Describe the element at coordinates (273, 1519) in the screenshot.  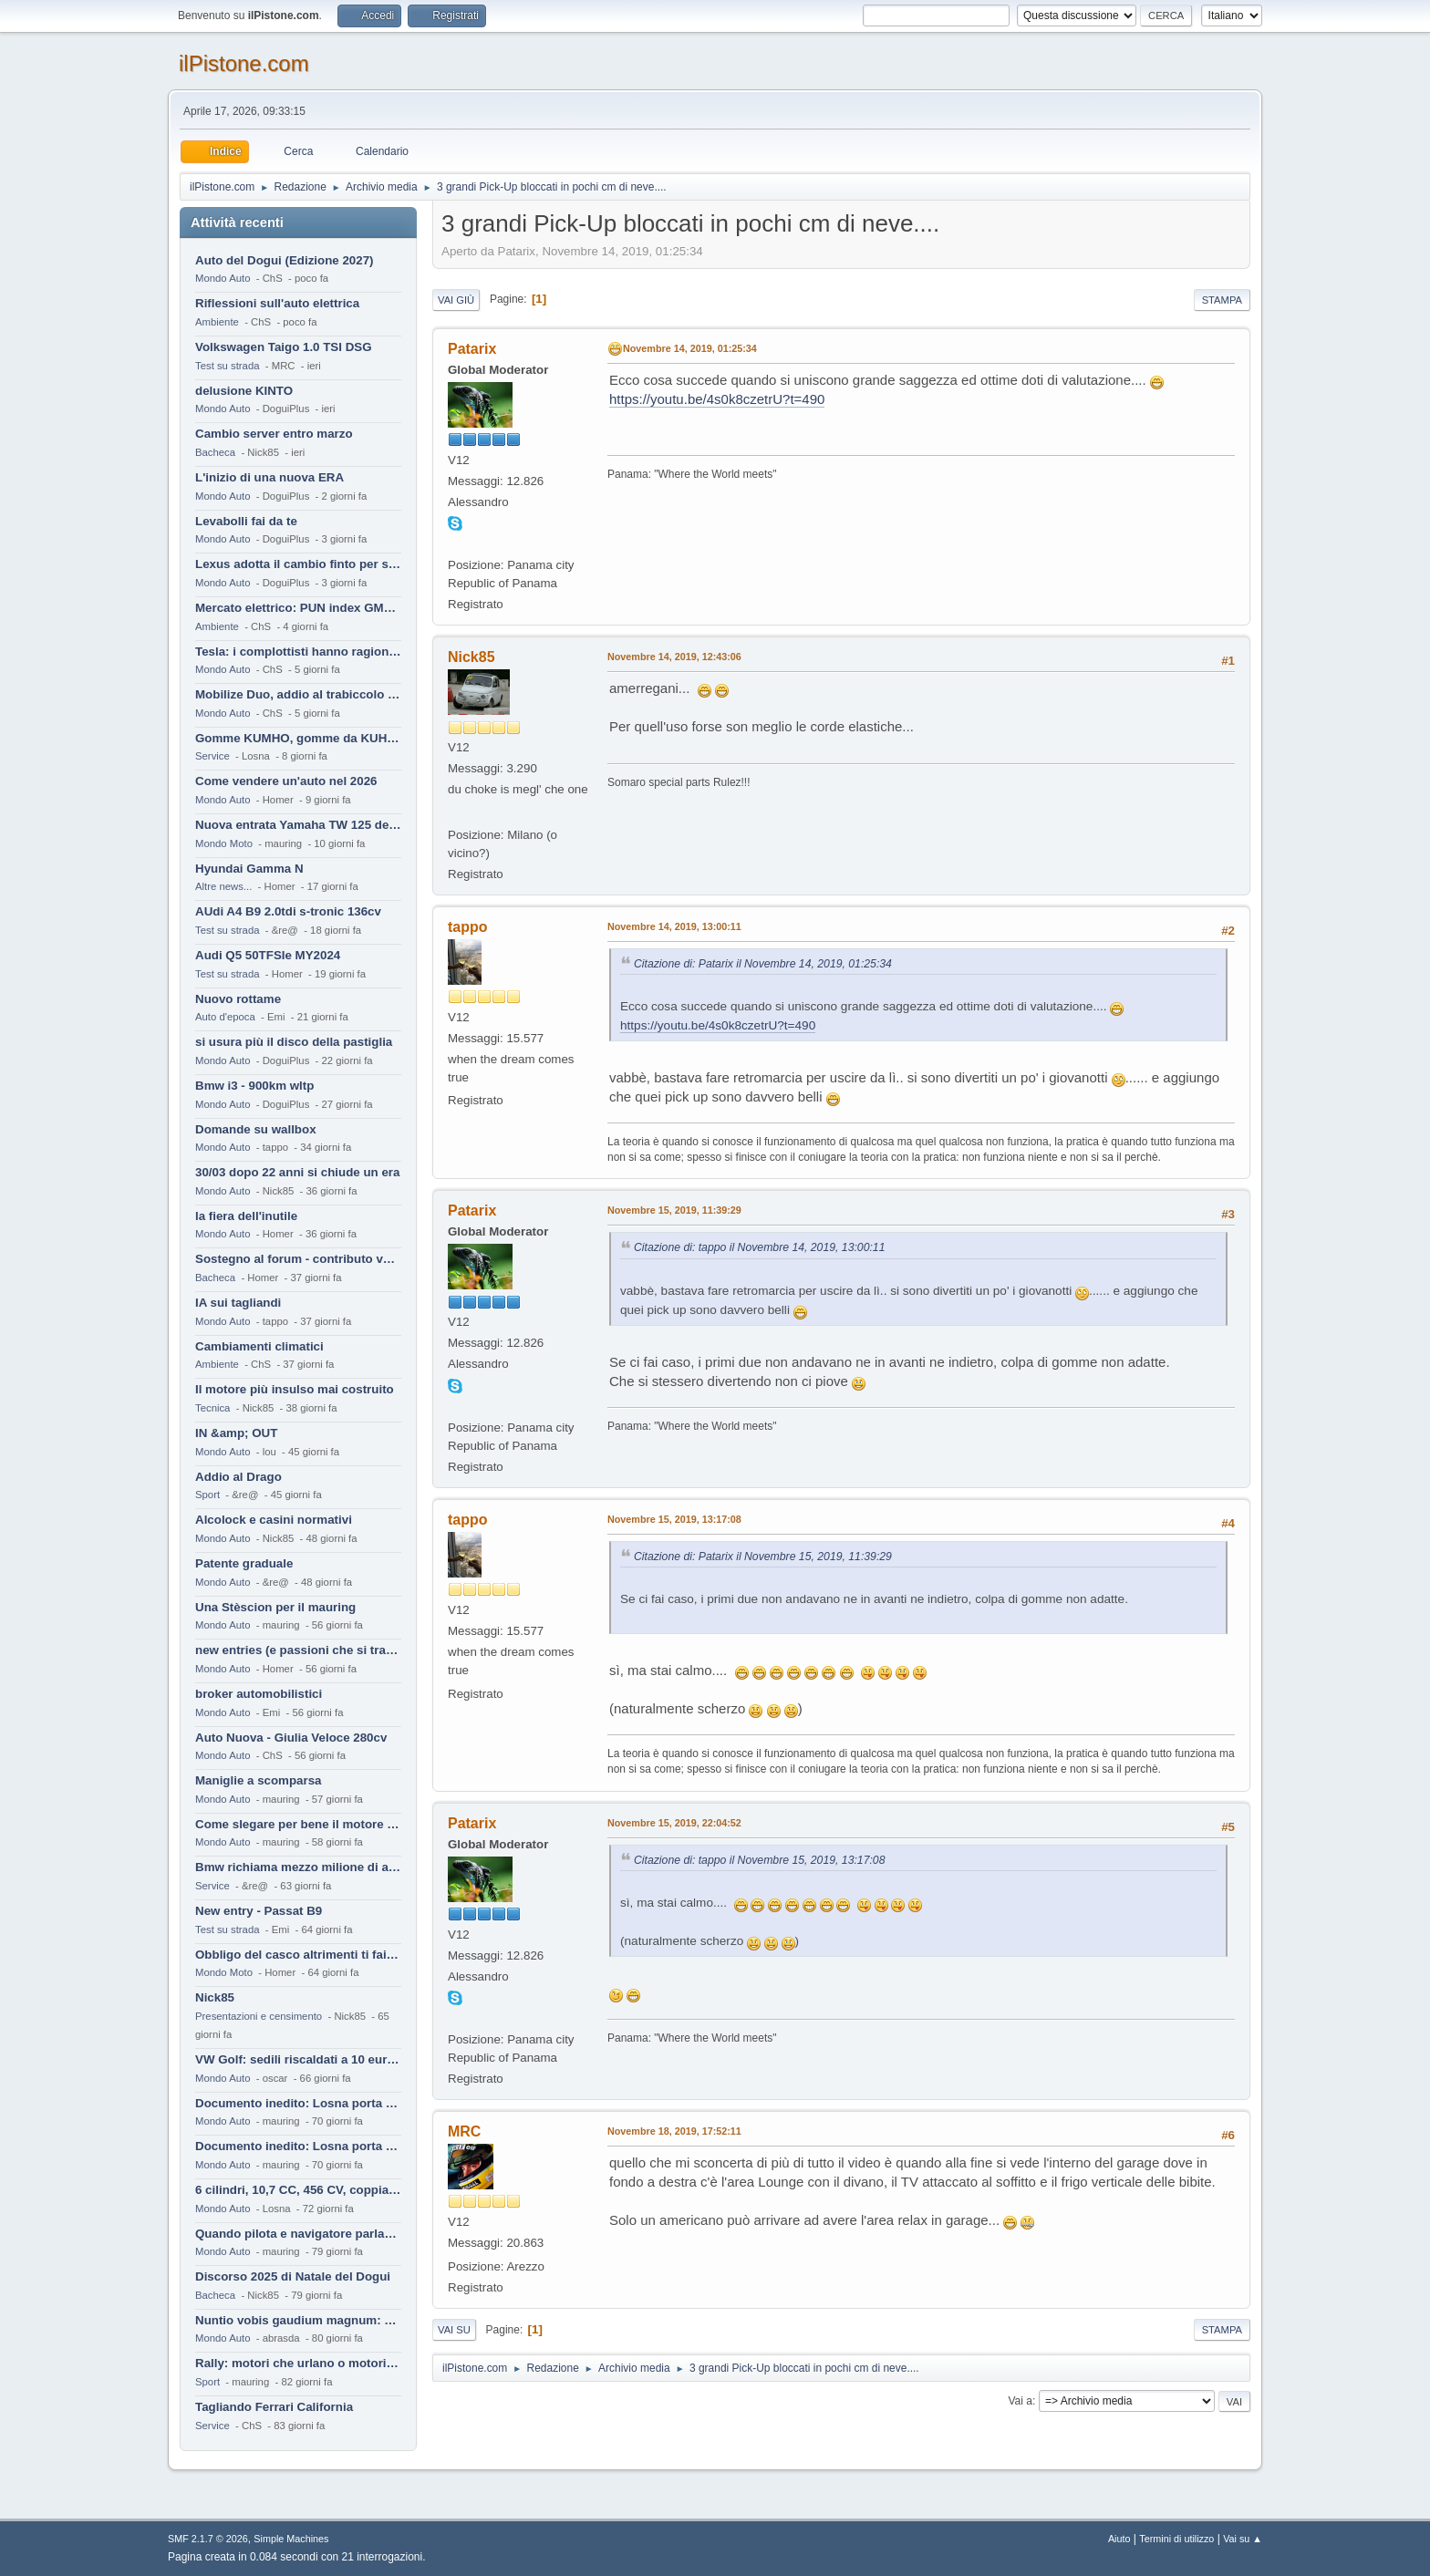
I see `Alcolock e casini normativi` at that location.